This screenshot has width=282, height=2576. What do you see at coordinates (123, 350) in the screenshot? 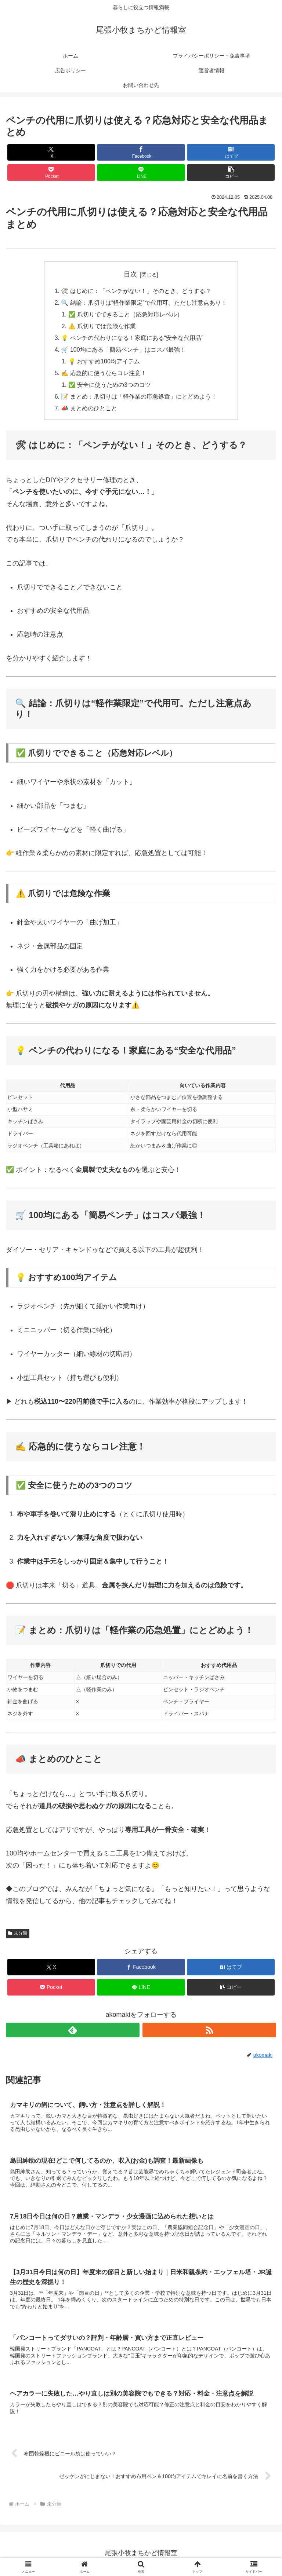
I see `🛒 100均にある「簡易ペンチ」はコスパ最強！` at bounding box center [123, 350].